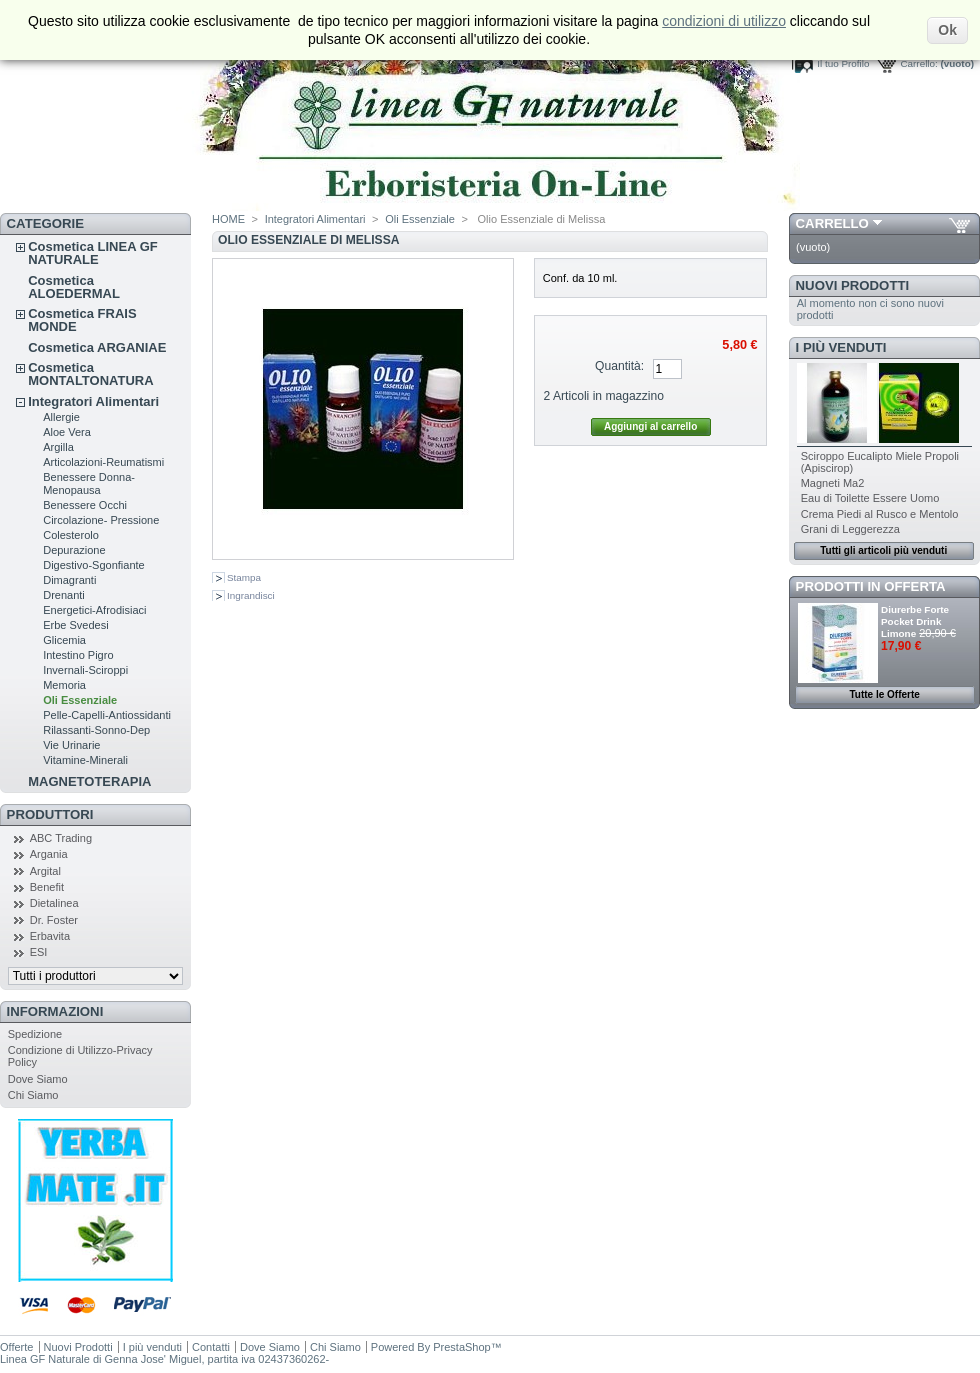  What do you see at coordinates (33, 1095) in the screenshot?
I see `Chi Siamo` at bounding box center [33, 1095].